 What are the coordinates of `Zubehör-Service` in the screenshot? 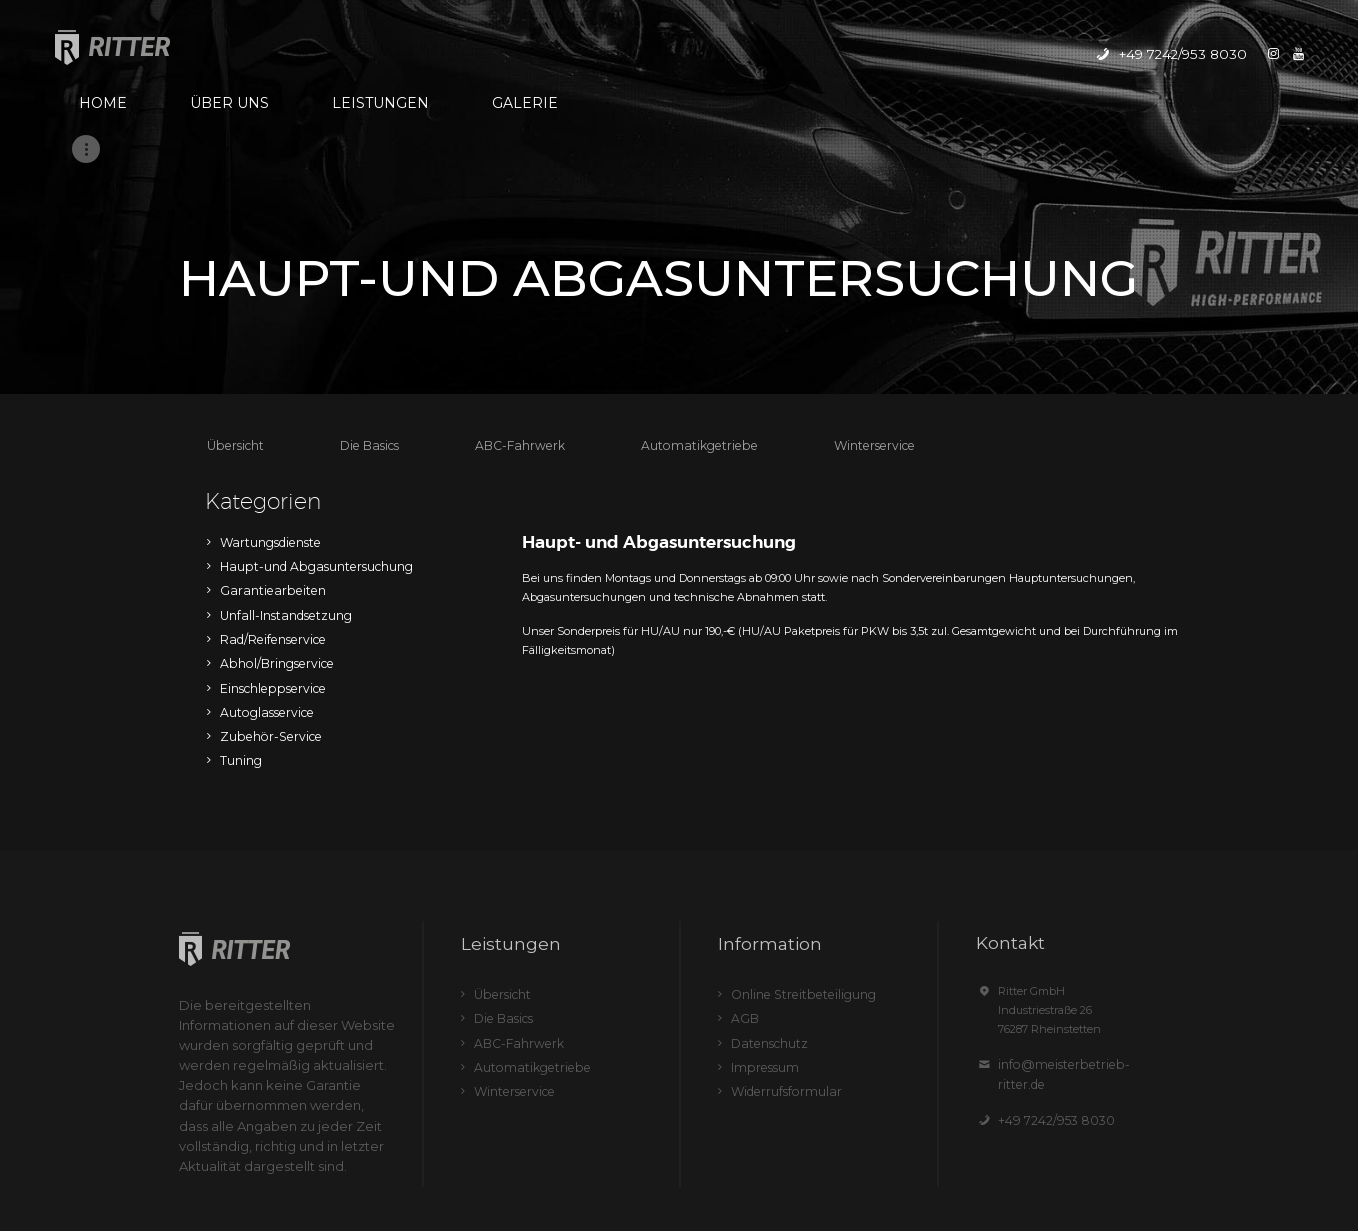 It's located at (264, 624).